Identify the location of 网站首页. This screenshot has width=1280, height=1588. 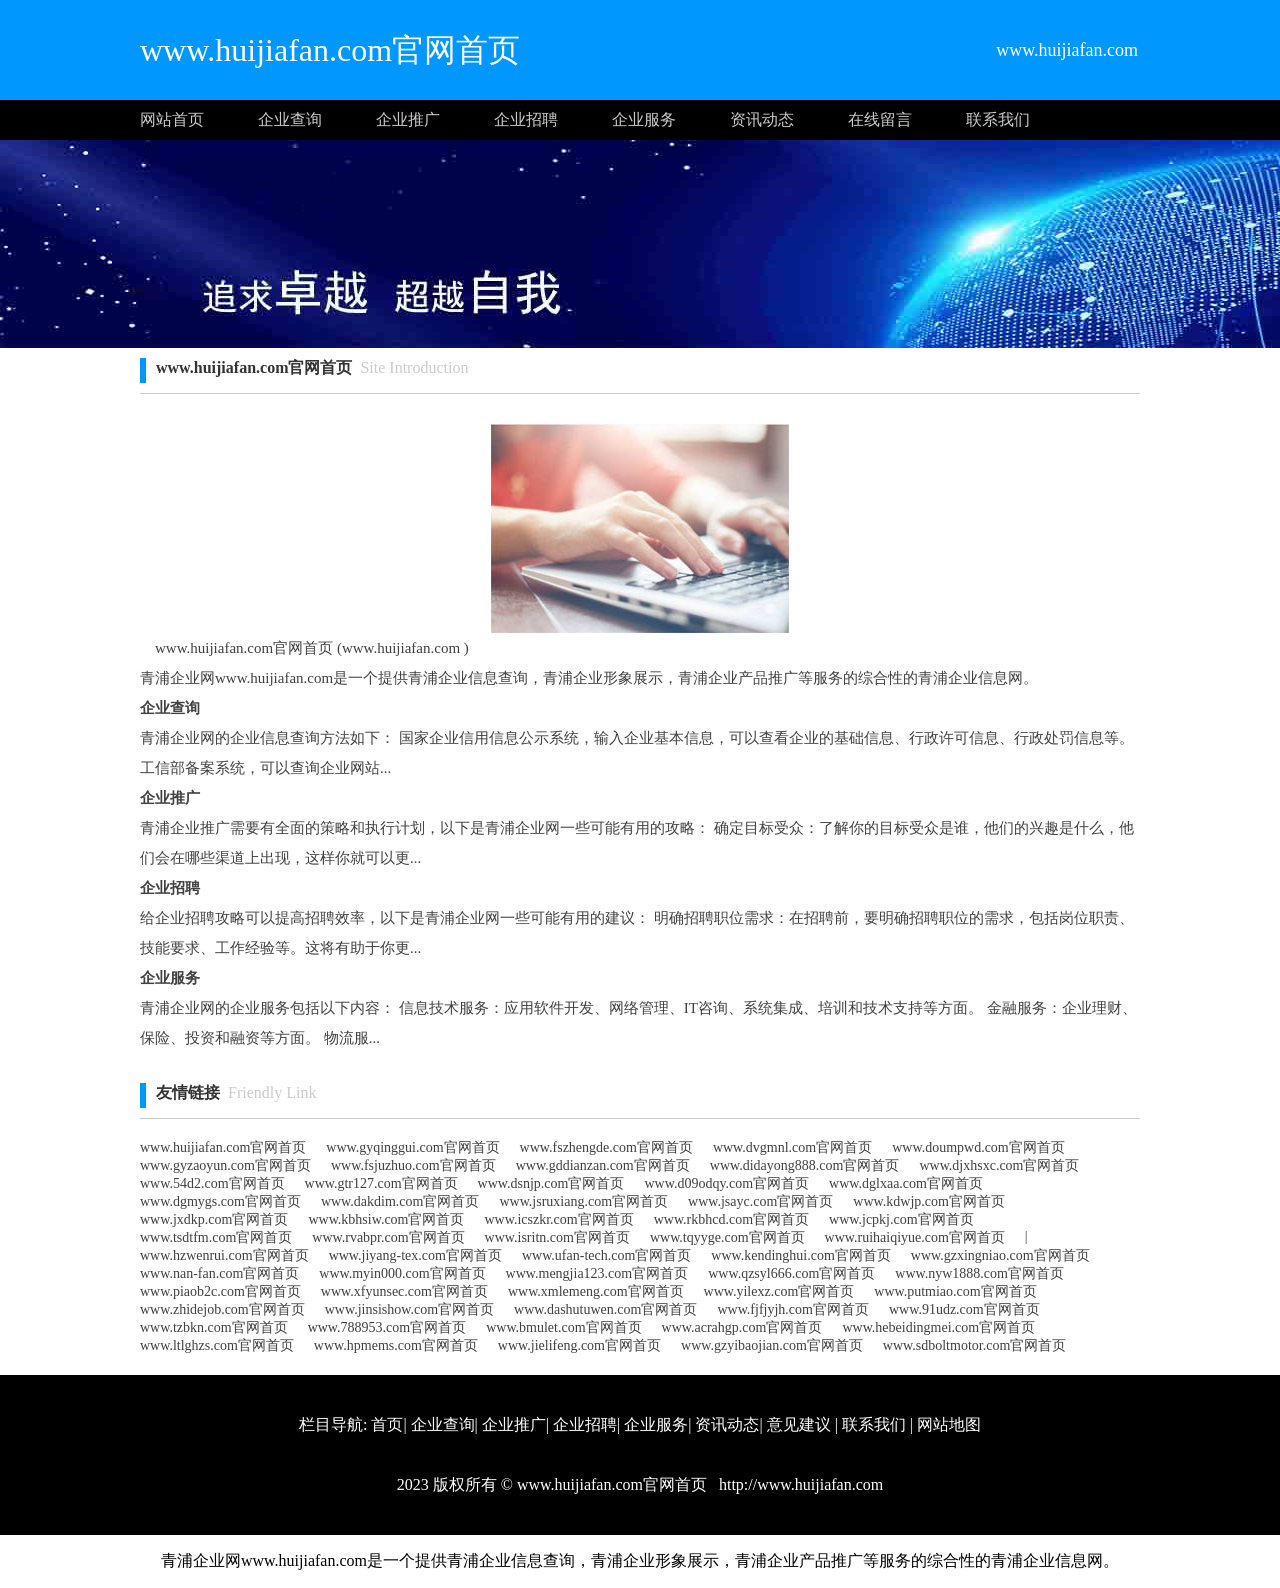
(172, 119).